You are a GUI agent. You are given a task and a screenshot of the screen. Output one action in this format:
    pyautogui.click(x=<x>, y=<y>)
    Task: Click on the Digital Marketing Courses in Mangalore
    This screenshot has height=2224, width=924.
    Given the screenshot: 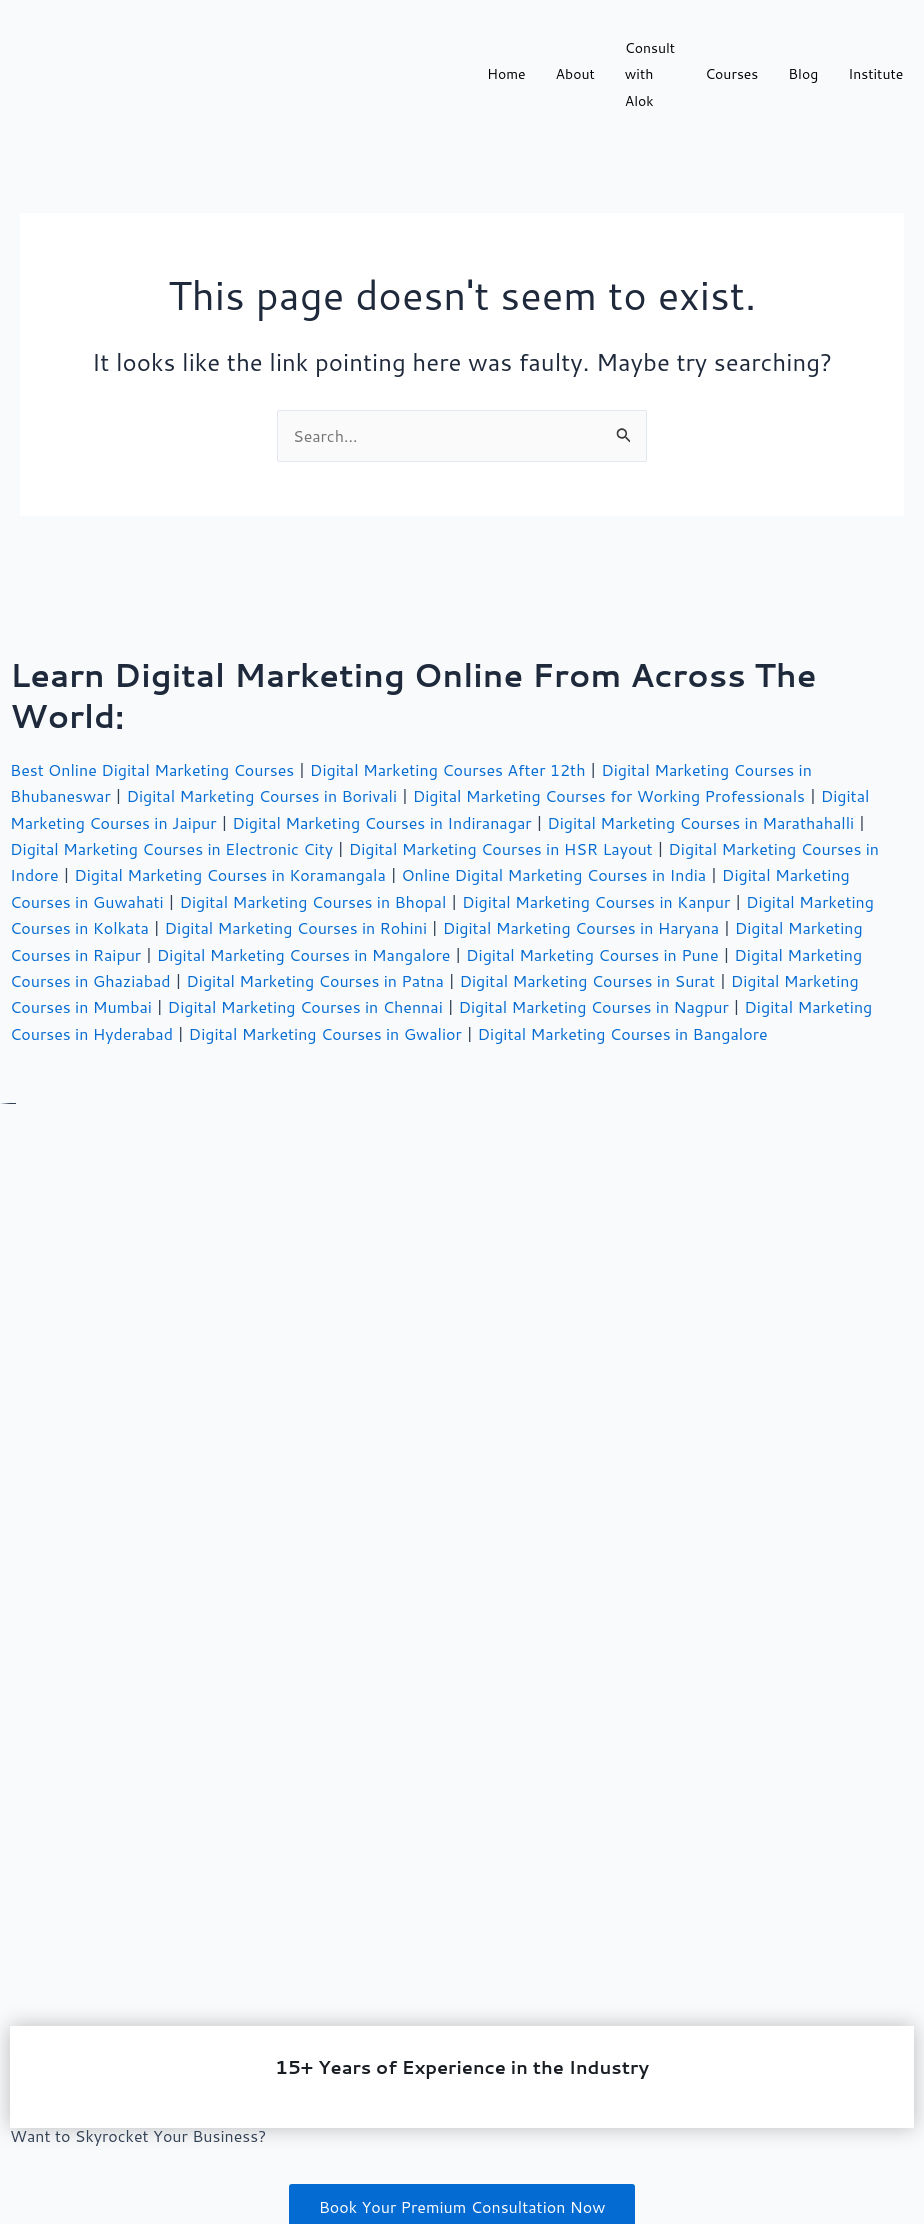 What is the action you would take?
    pyautogui.click(x=304, y=954)
    